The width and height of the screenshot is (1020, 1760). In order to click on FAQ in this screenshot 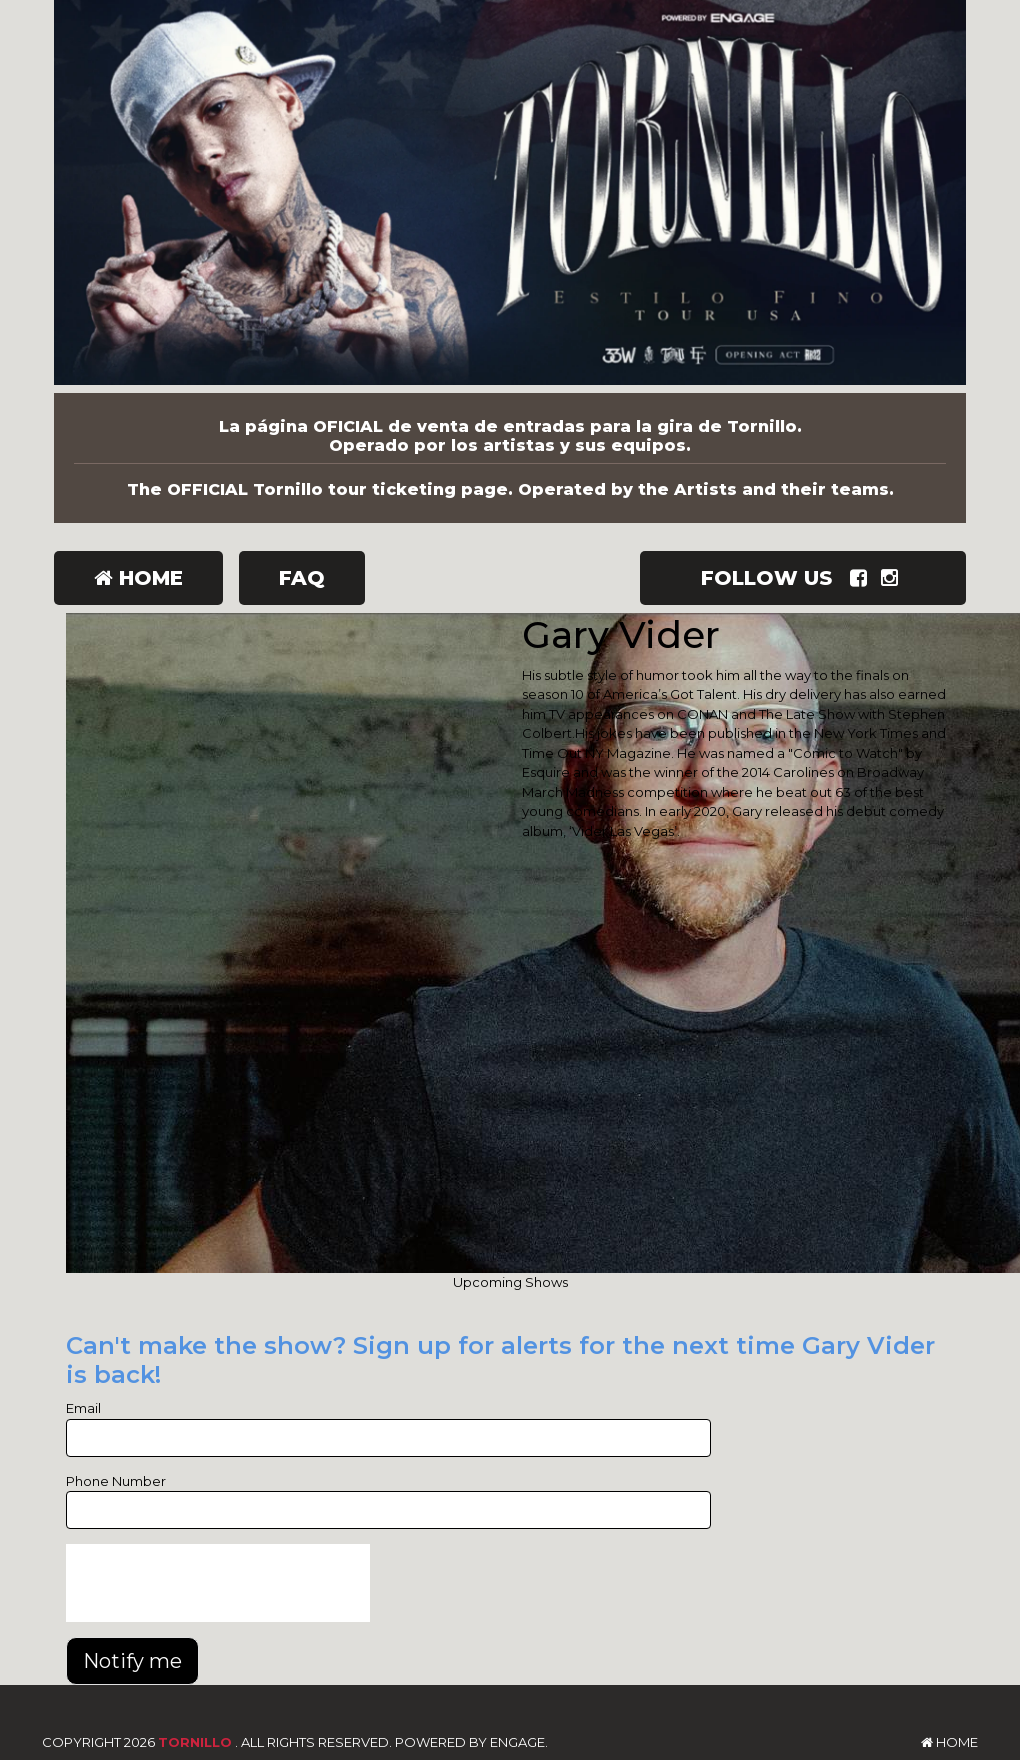, I will do `click(302, 578)`.